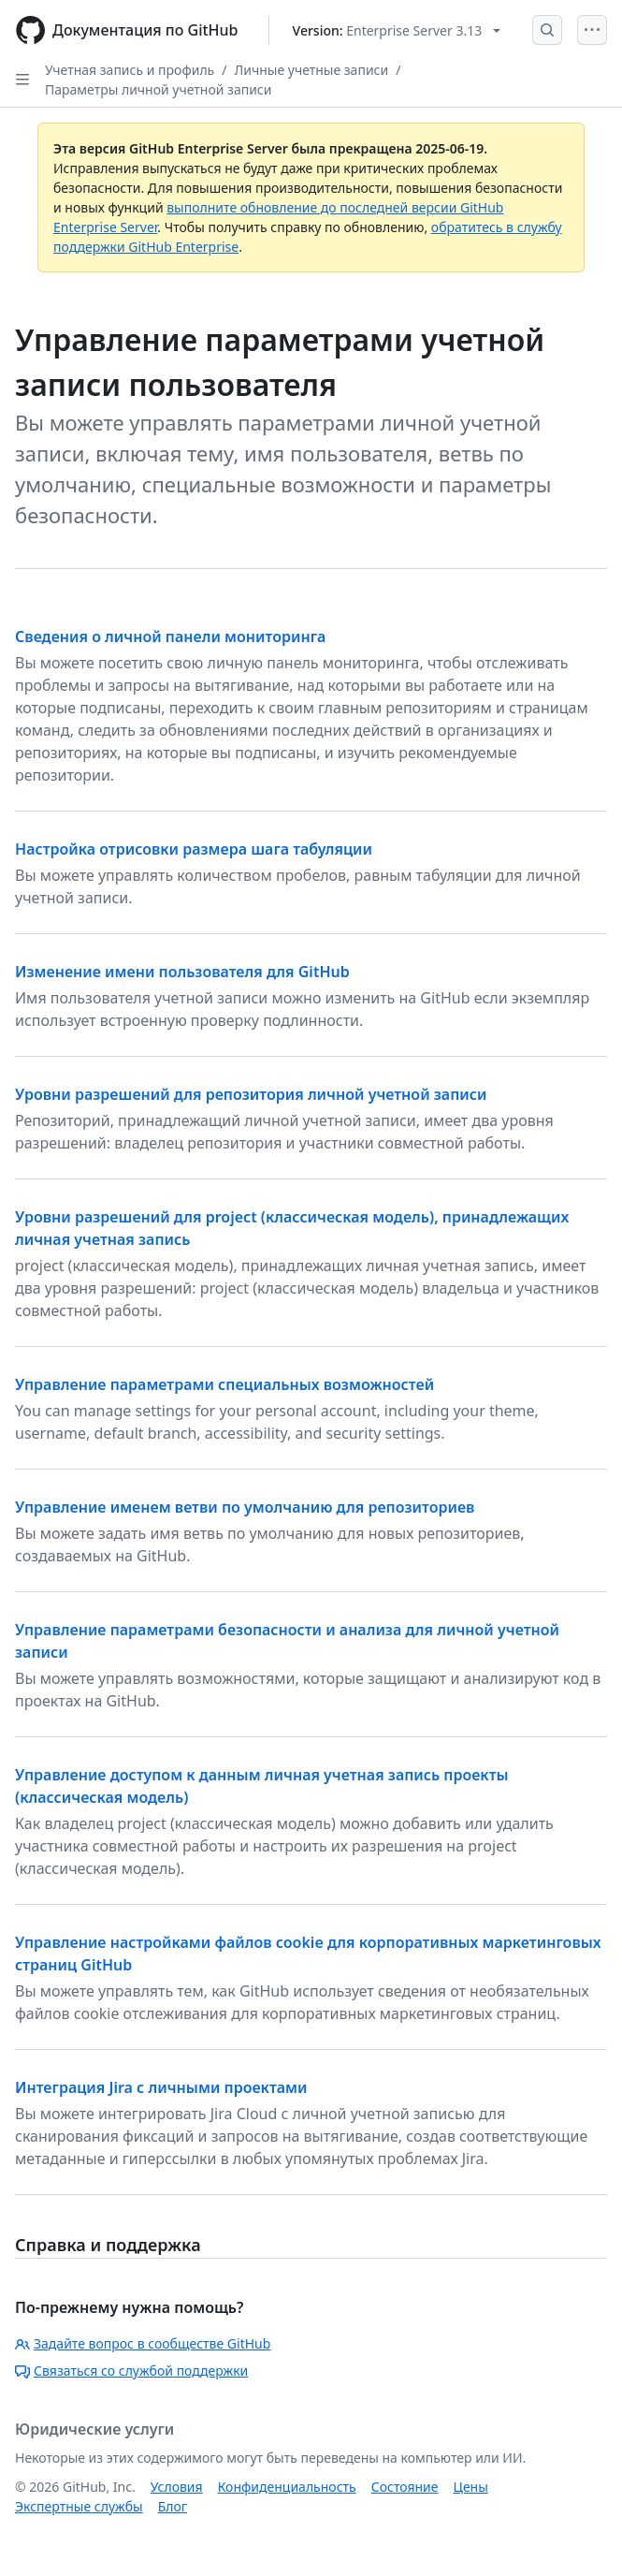  What do you see at coordinates (161, 2087) in the screenshot?
I see `Интеграция Jira с личными проектами` at bounding box center [161, 2087].